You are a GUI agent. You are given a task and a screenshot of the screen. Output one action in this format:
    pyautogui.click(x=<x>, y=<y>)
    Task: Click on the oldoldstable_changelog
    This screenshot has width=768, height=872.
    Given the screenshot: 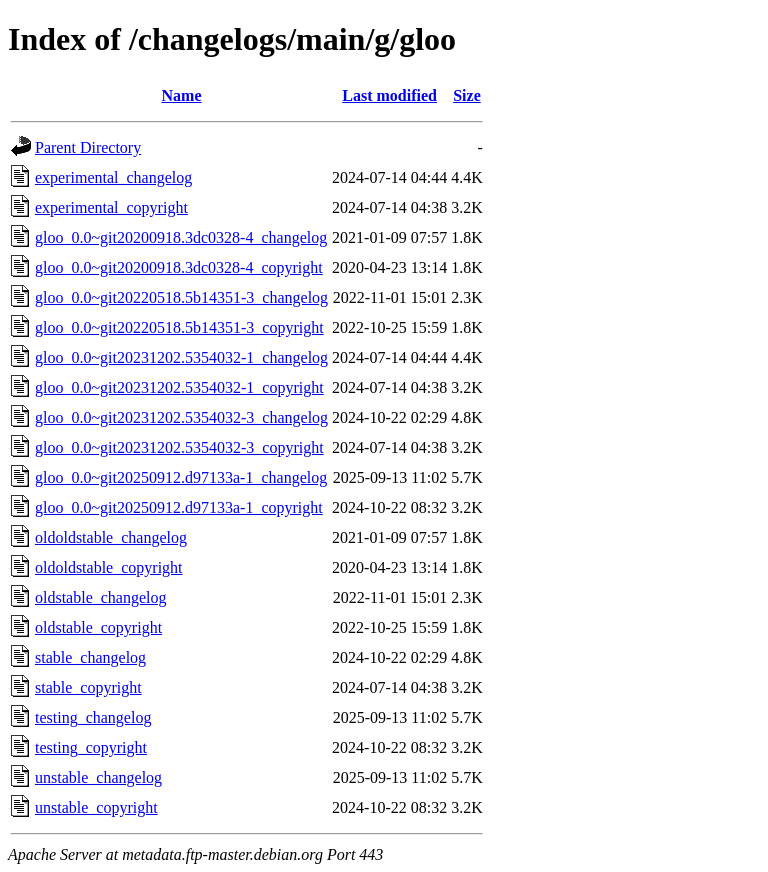 What is the action you would take?
    pyautogui.click(x=111, y=537)
    